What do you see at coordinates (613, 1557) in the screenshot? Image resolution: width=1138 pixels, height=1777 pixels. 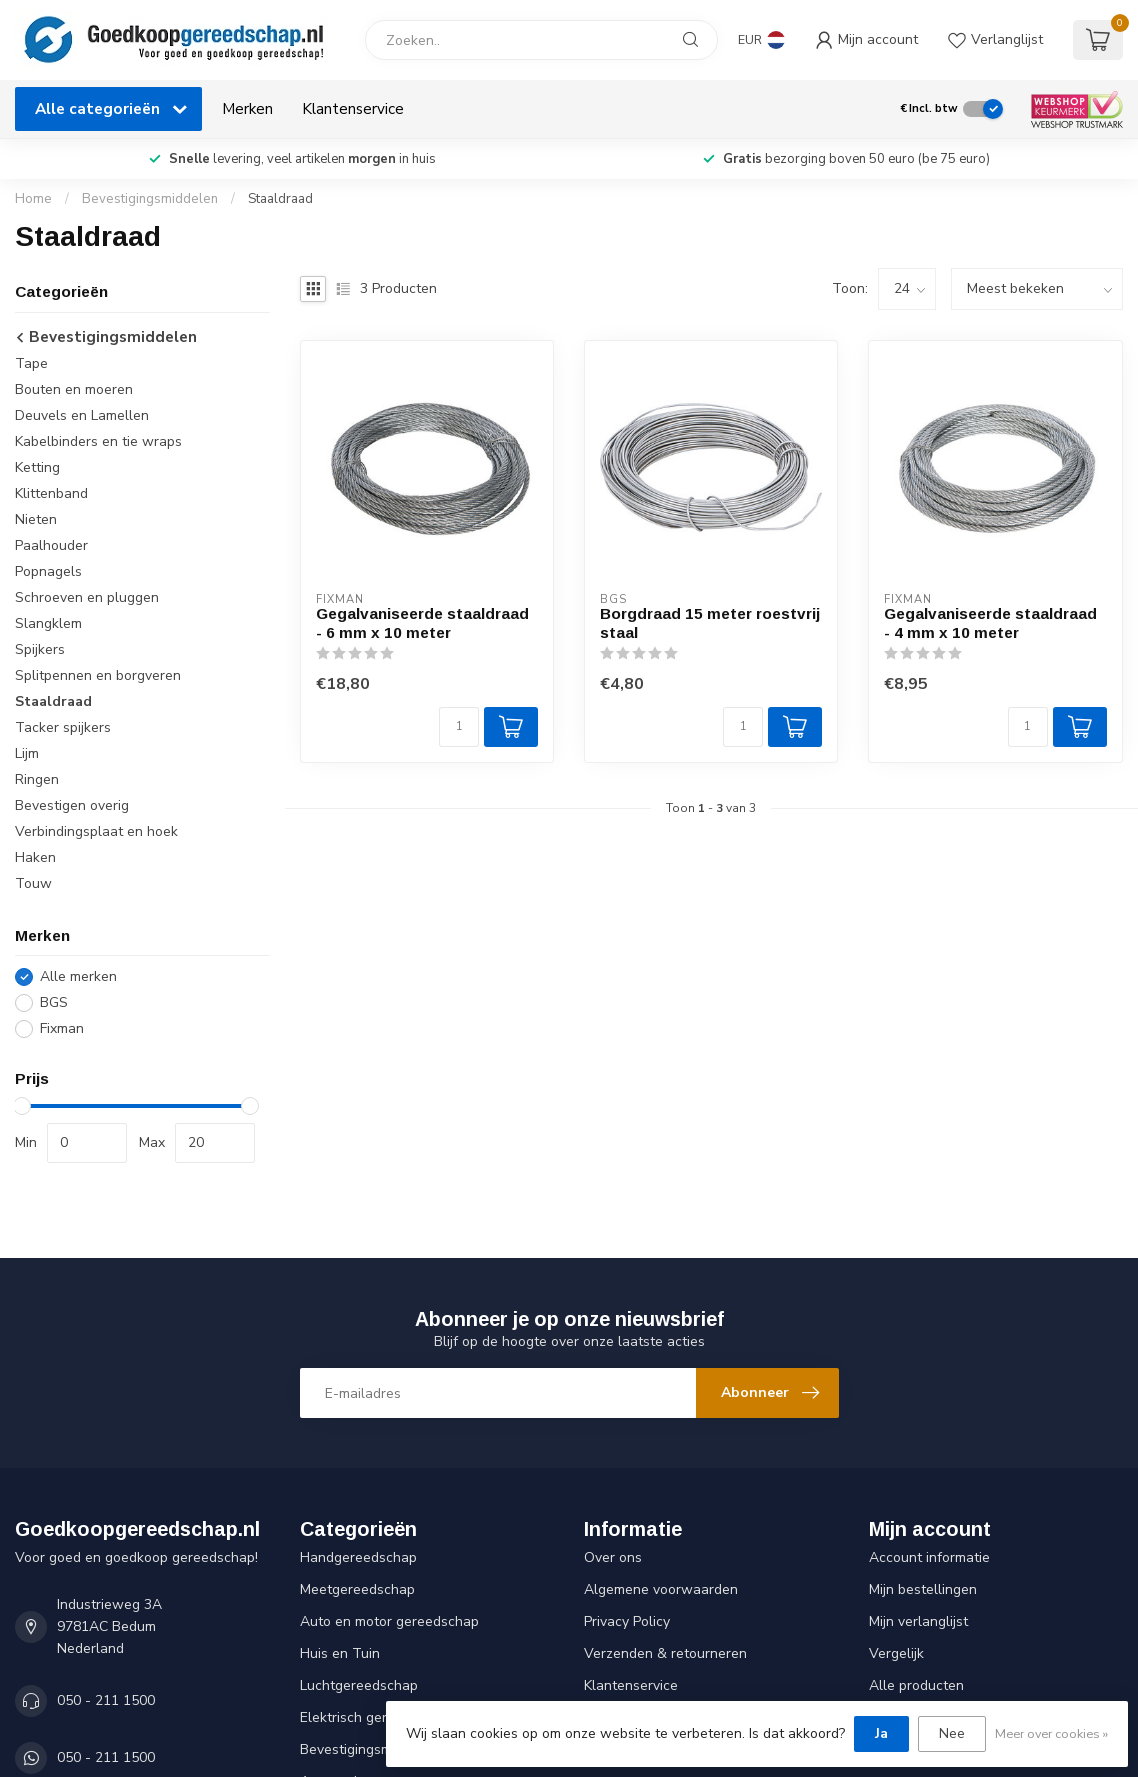 I see `Over ons` at bounding box center [613, 1557].